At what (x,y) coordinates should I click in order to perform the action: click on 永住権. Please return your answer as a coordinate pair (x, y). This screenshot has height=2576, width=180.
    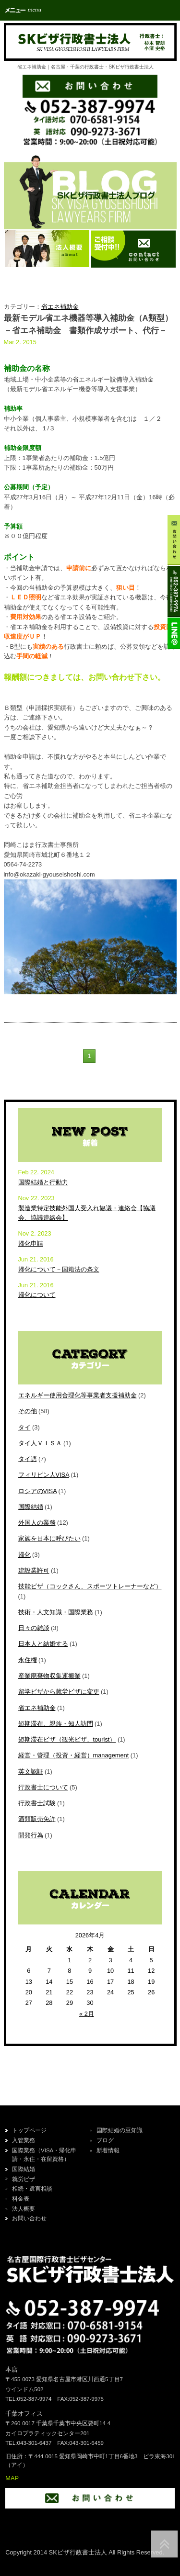
    Looking at the image, I should click on (27, 1660).